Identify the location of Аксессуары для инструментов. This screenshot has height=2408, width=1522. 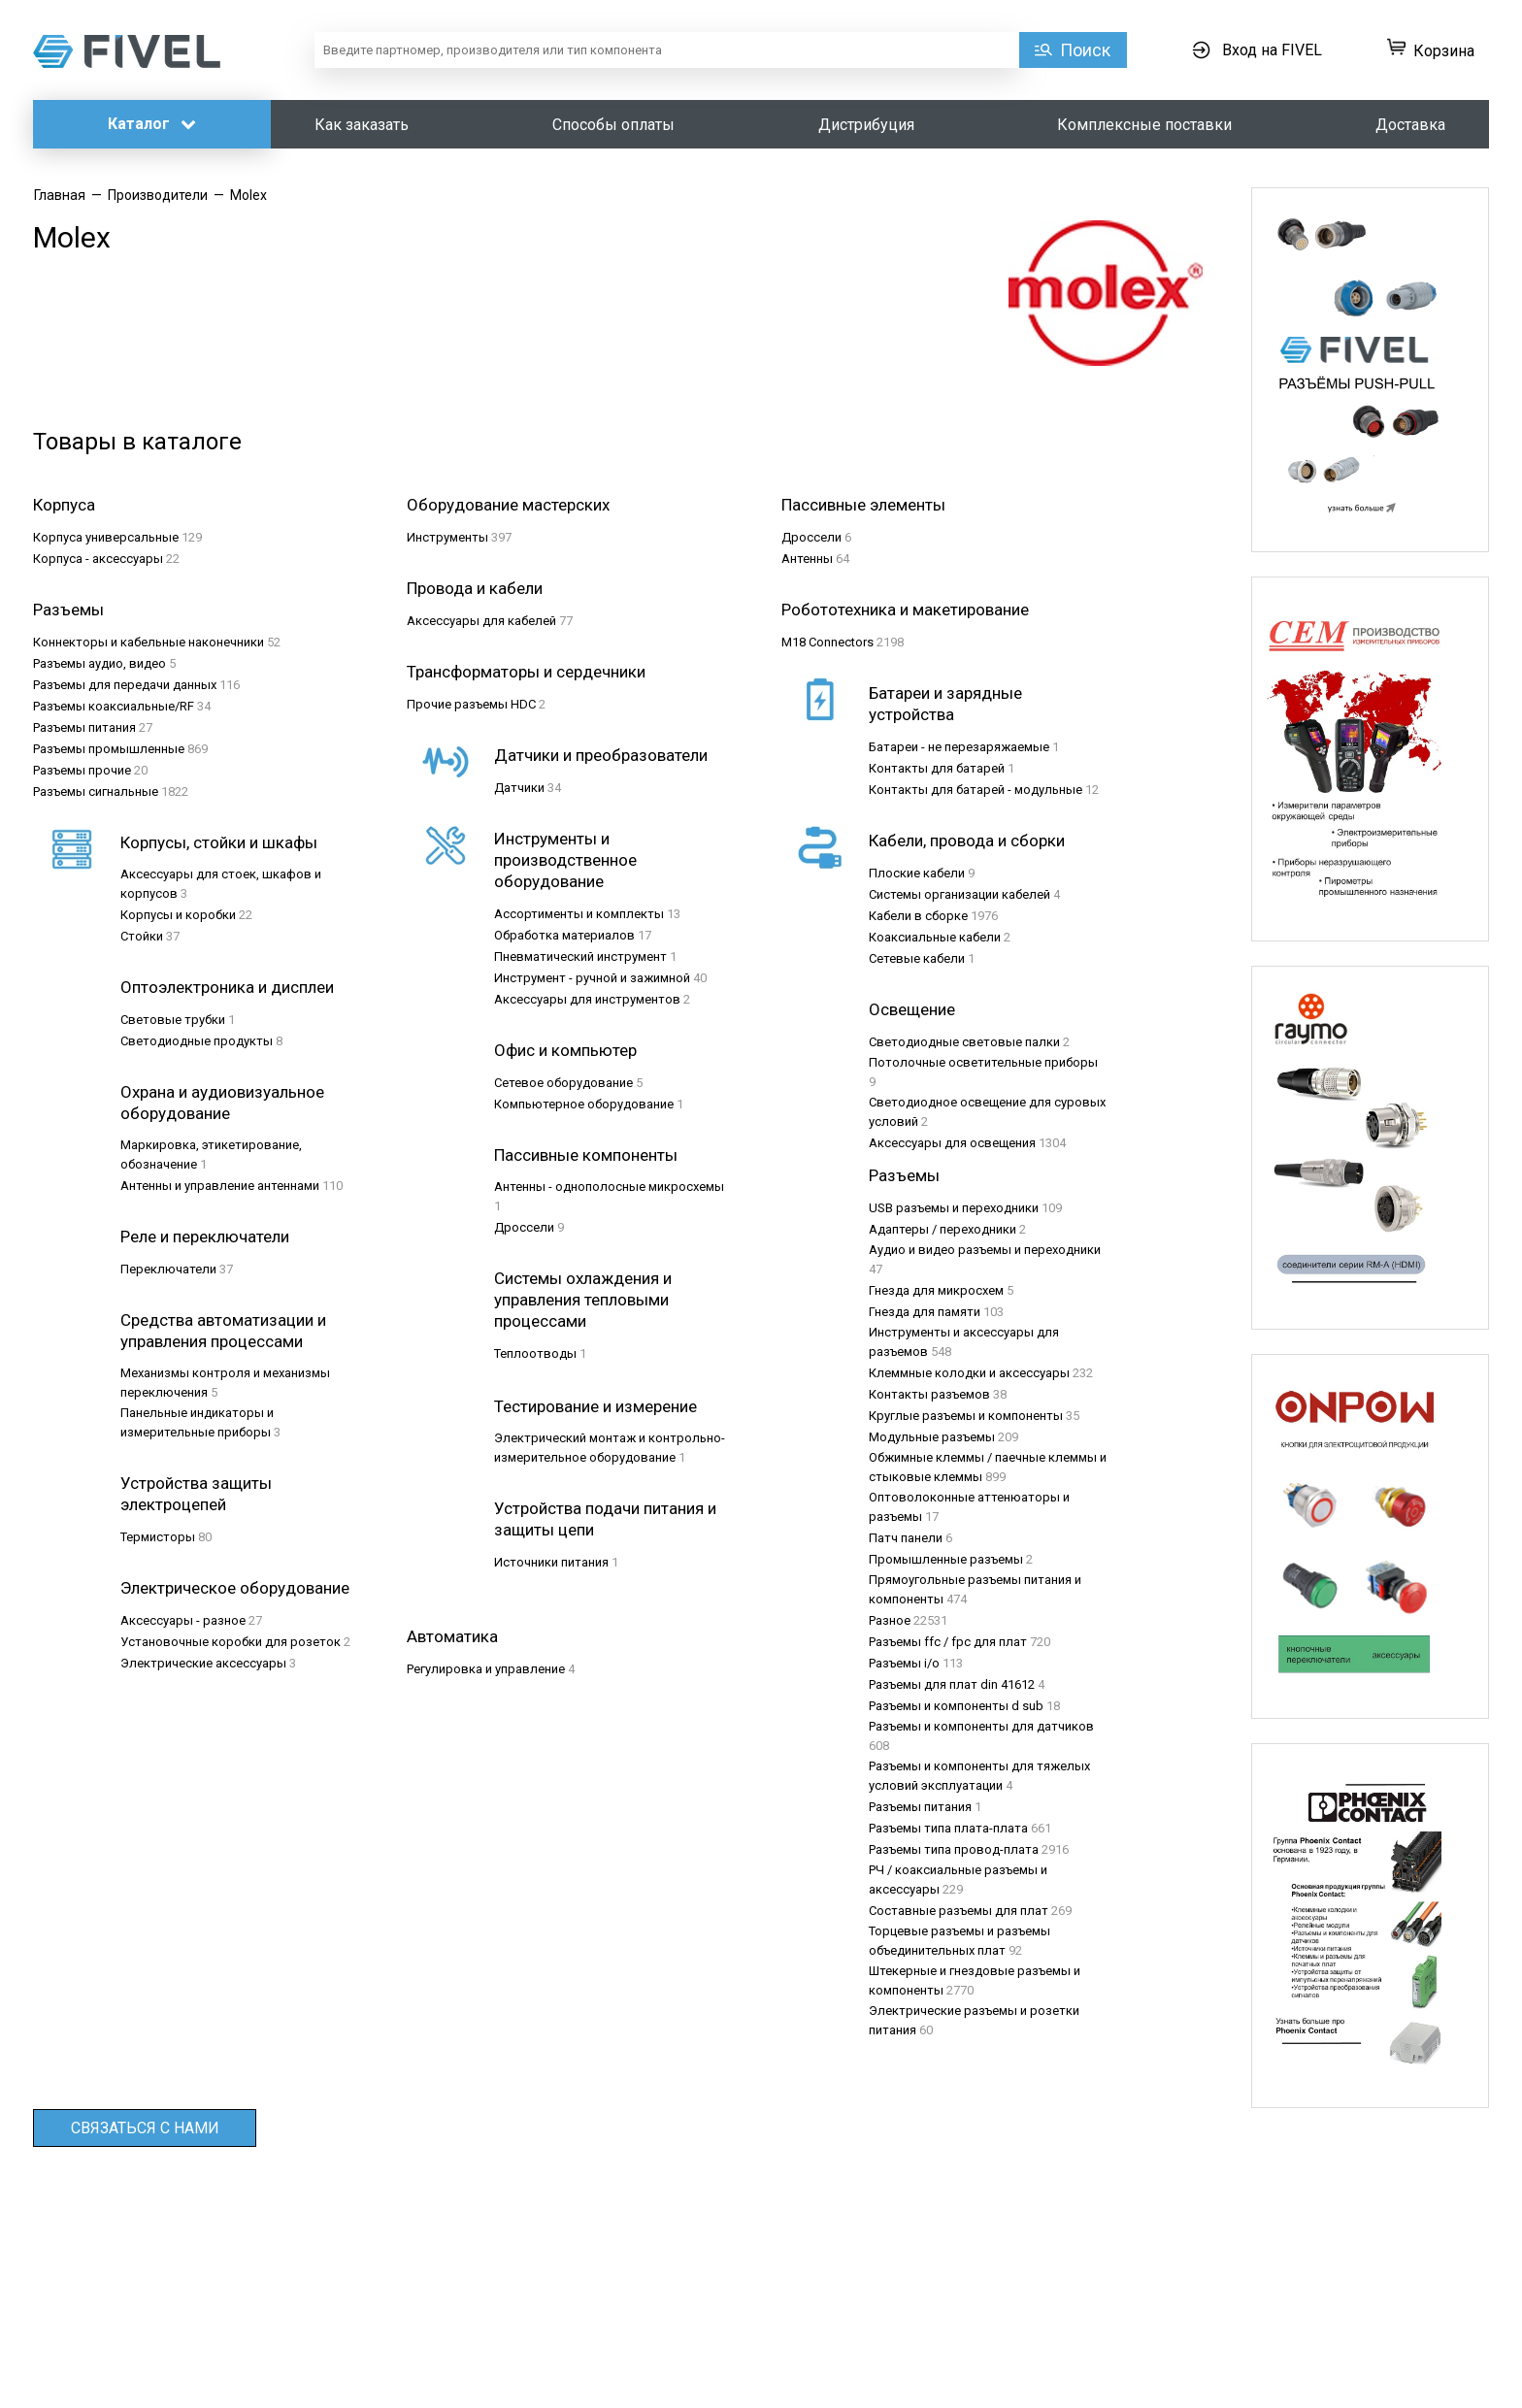
(587, 999).